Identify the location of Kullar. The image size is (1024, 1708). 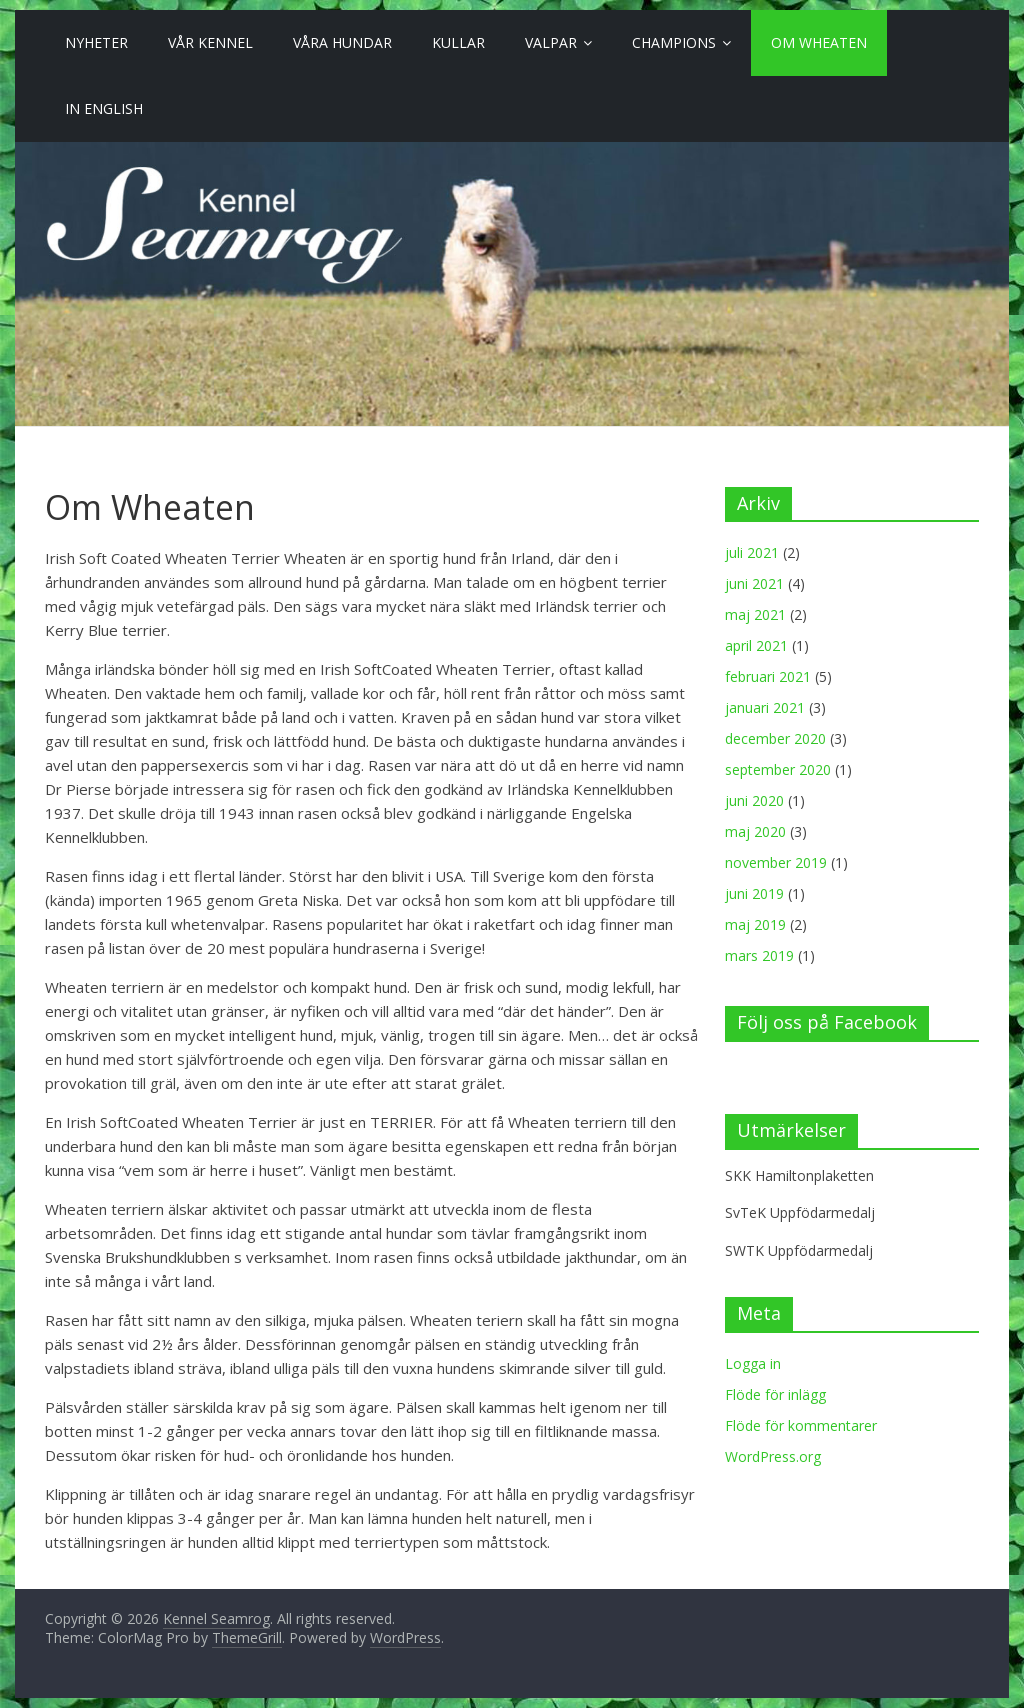
(458, 42).